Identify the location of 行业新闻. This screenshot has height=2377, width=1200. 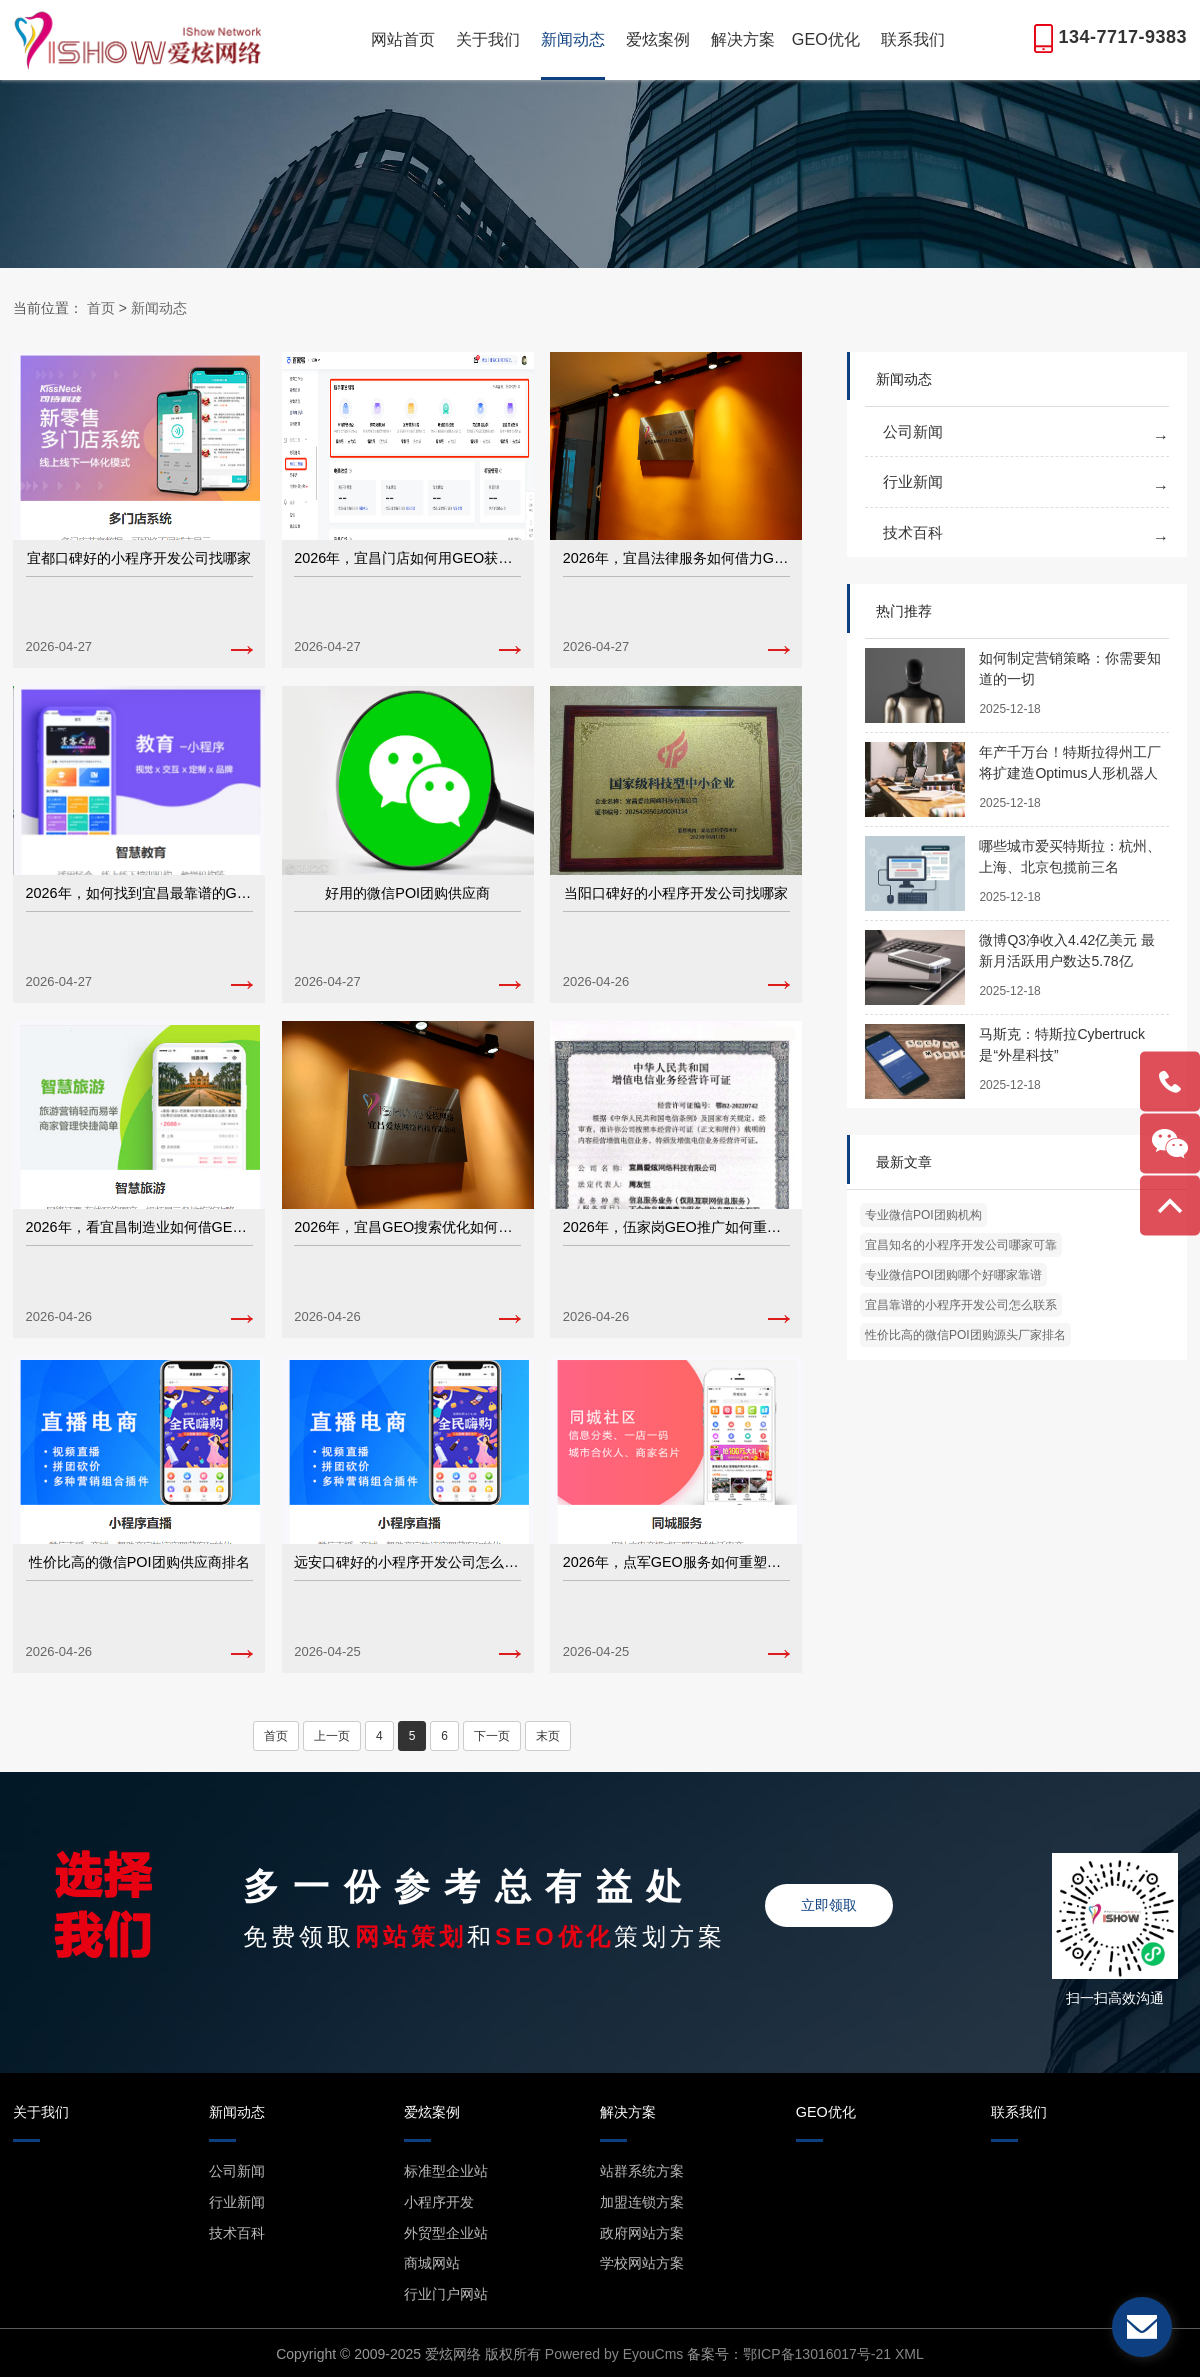
(913, 481).